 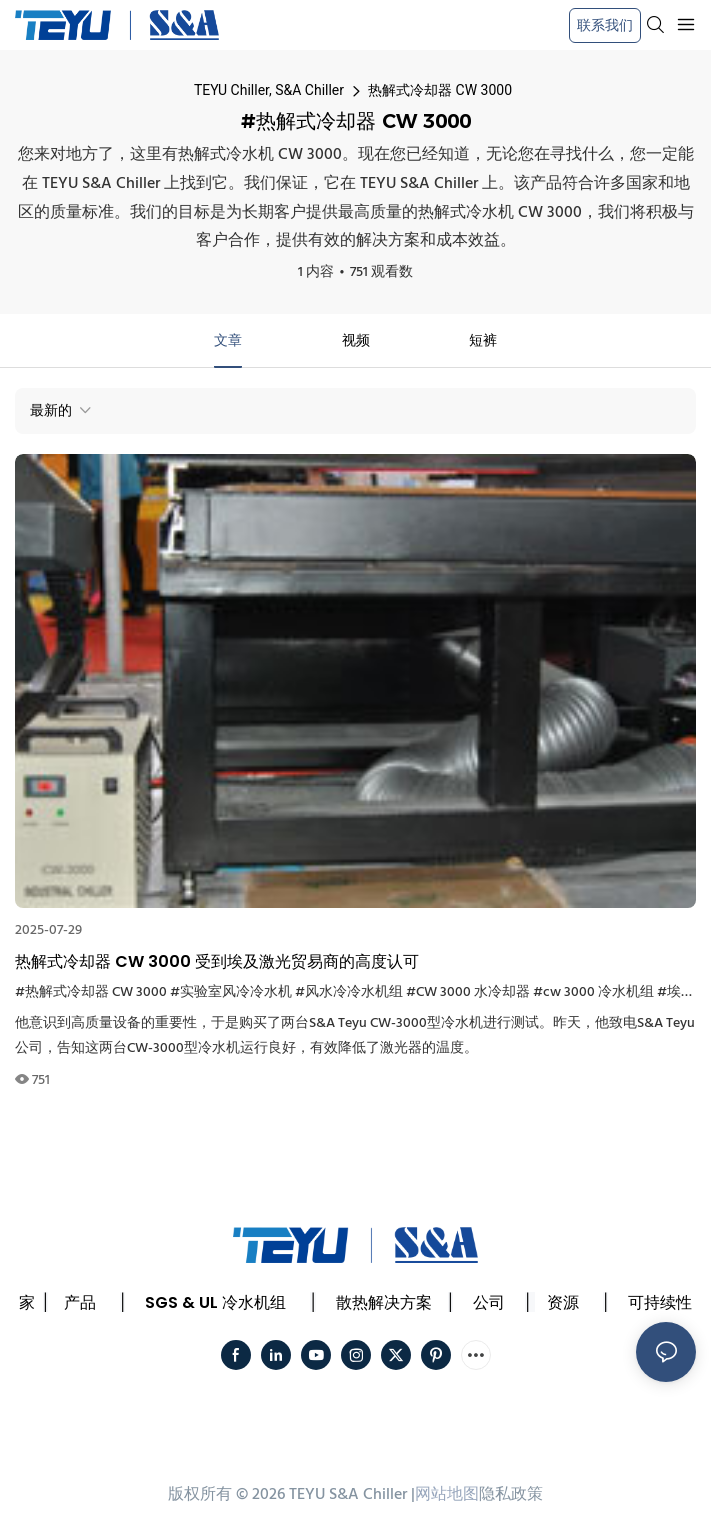 What do you see at coordinates (349, 992) in the screenshot?
I see `#风水冷冷水机组` at bounding box center [349, 992].